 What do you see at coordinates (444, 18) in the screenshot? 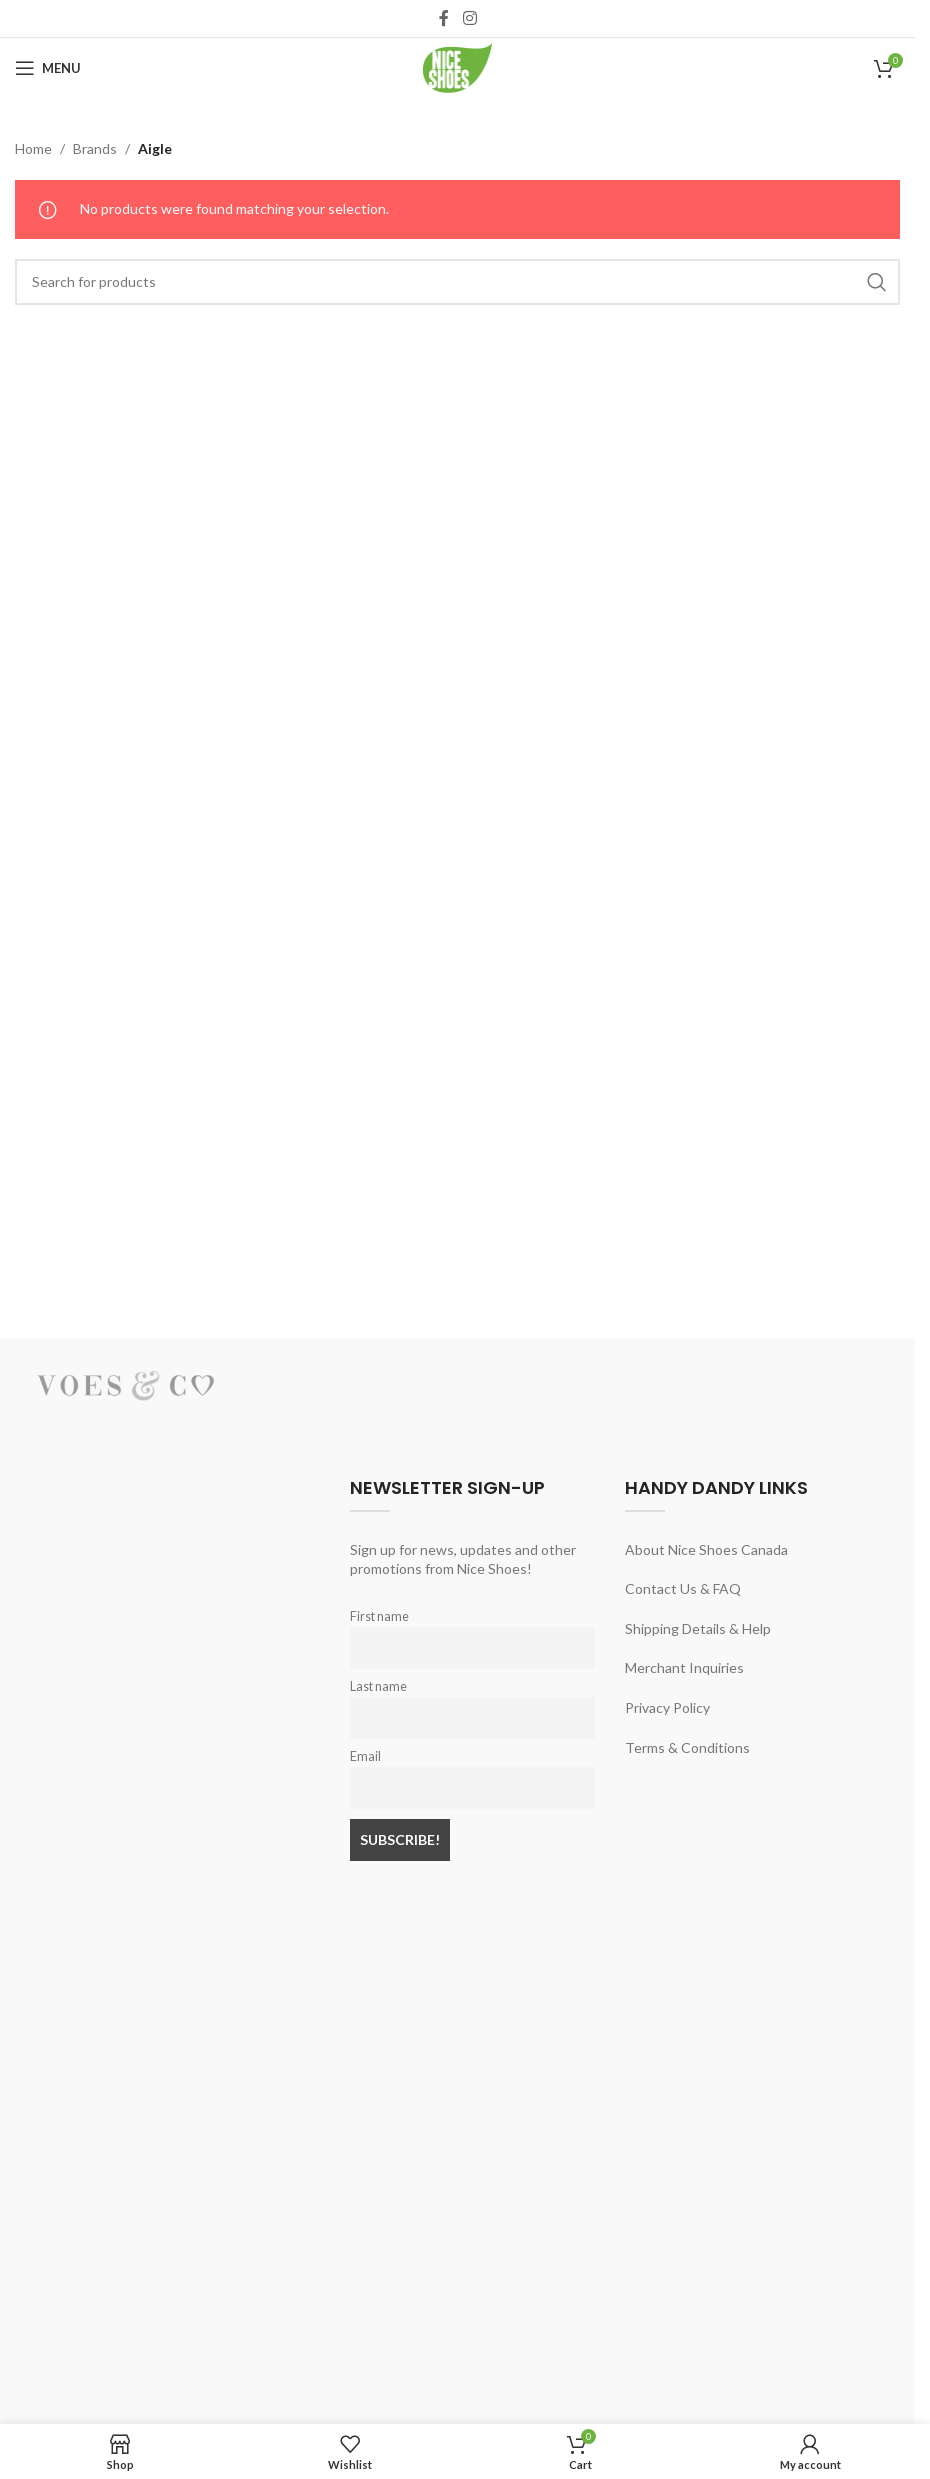
I see `[Facebook social link]` at bounding box center [444, 18].